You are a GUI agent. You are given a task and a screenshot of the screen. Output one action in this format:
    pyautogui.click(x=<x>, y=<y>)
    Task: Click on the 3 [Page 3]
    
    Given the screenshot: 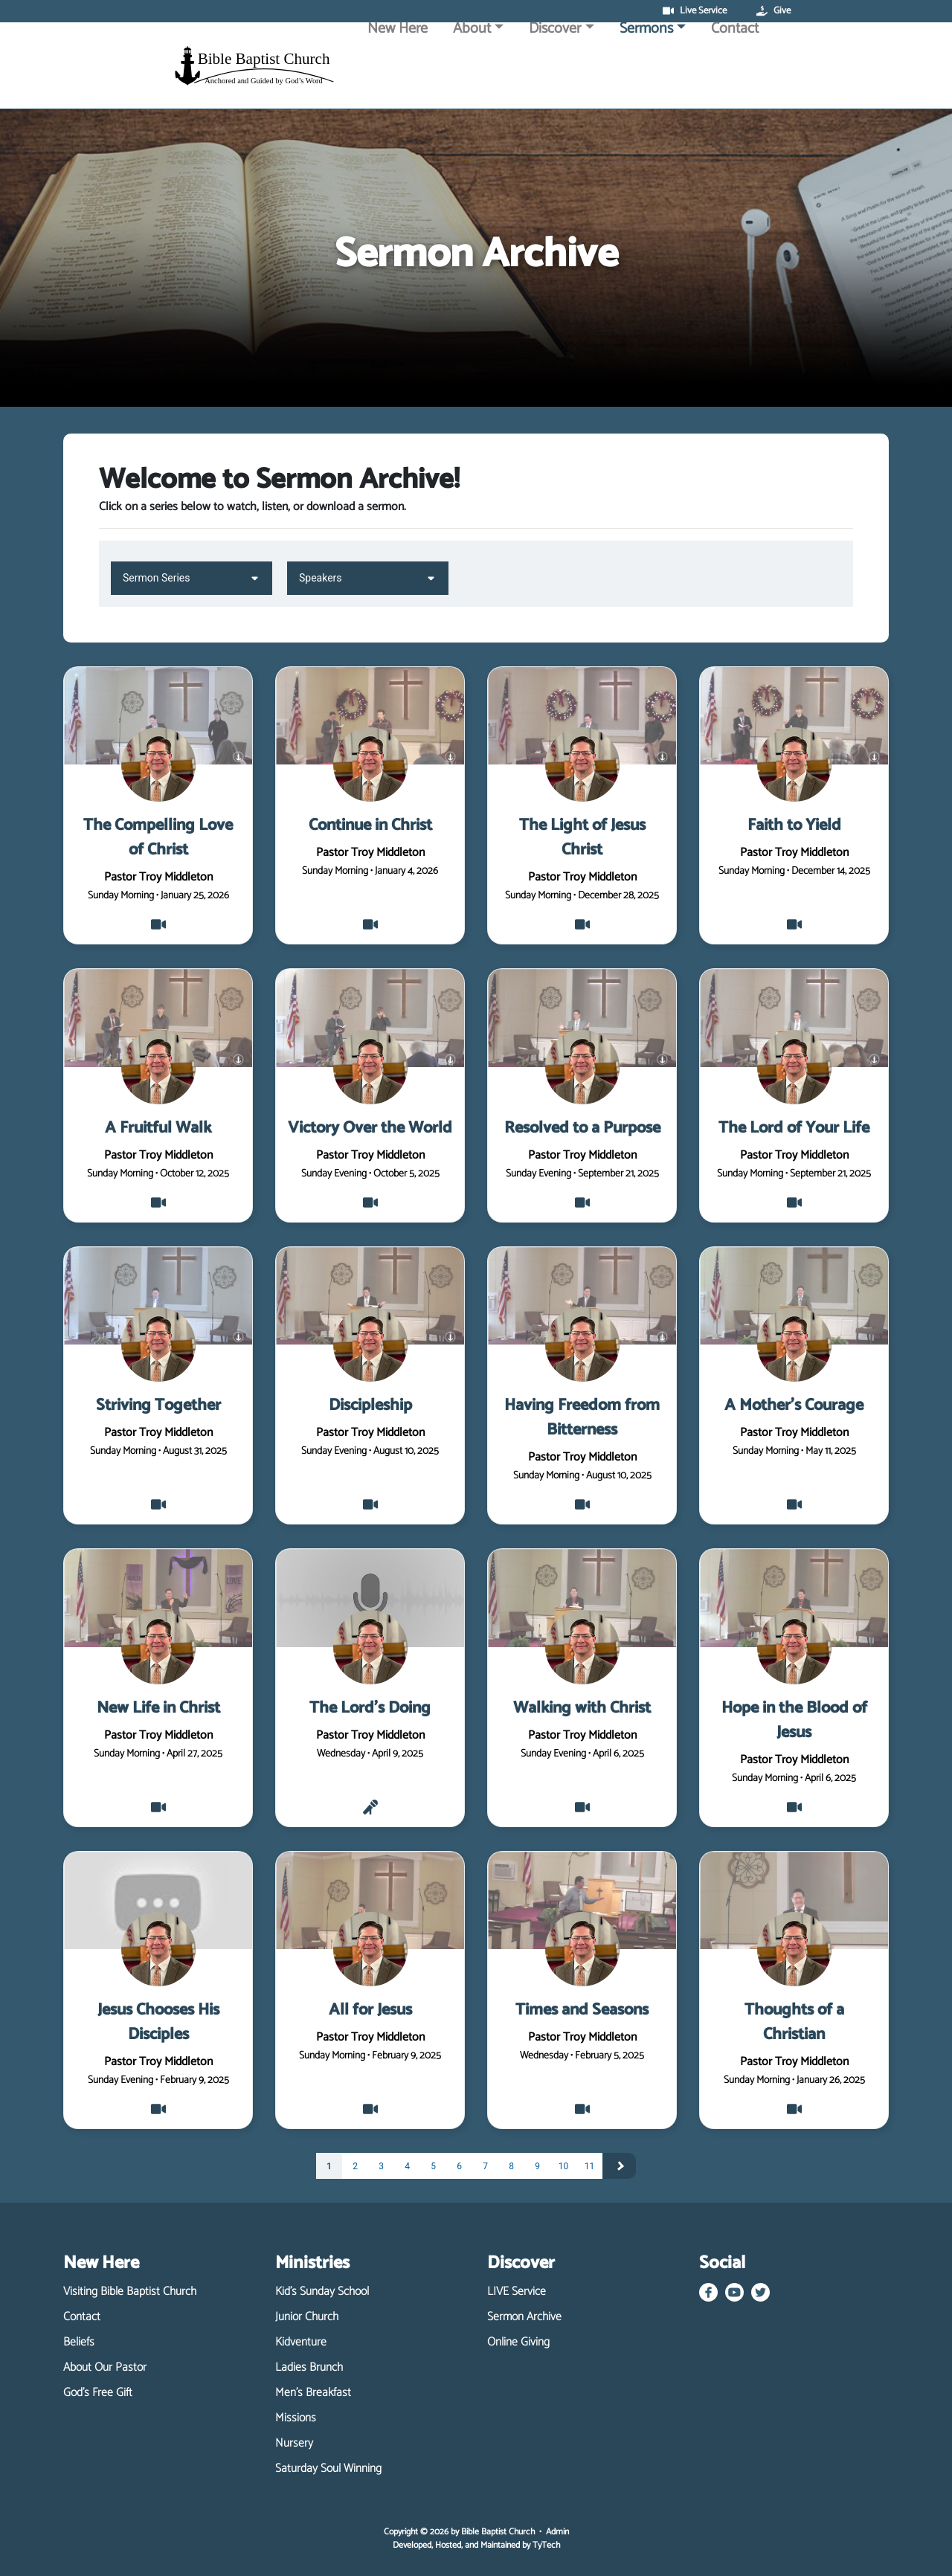 What is the action you would take?
    pyautogui.click(x=381, y=2166)
    